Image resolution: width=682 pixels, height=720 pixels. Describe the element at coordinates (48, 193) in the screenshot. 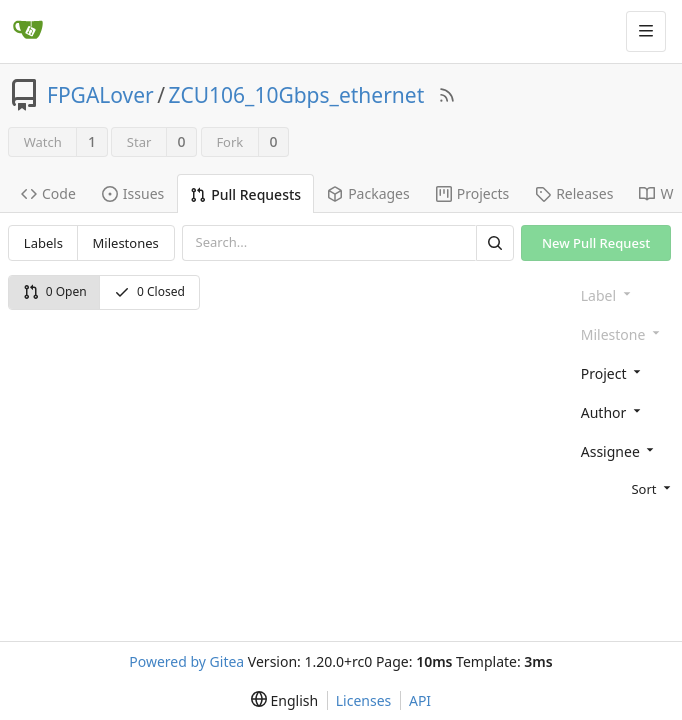

I see `Code` at that location.